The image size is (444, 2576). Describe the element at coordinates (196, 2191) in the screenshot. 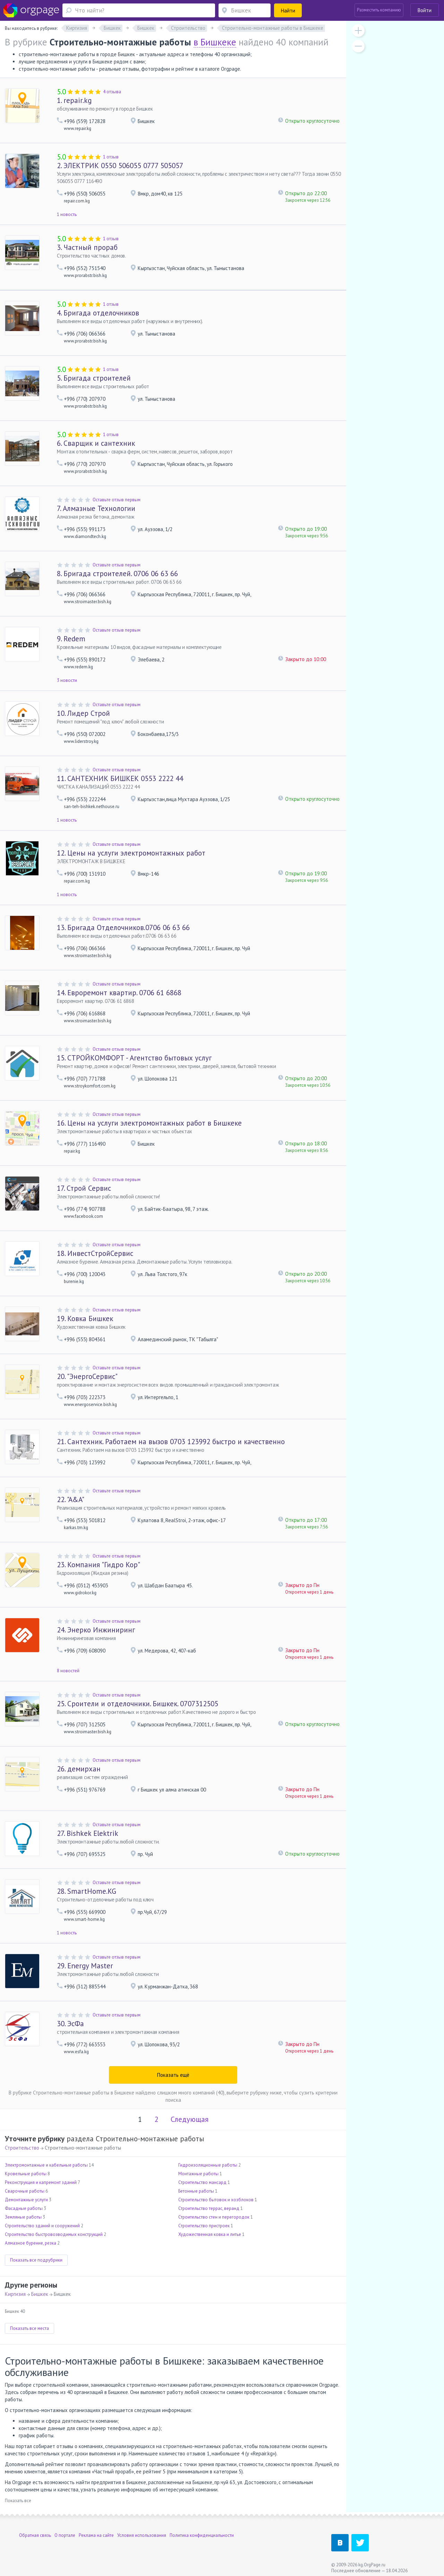

I see `Бетонные работы` at that location.